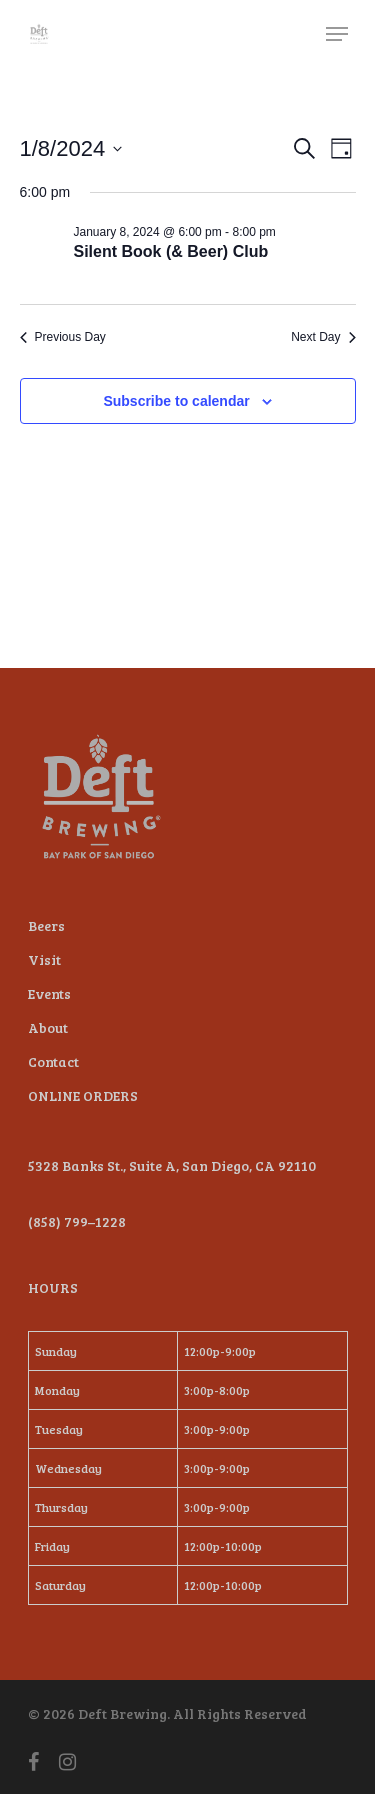 This screenshot has width=375, height=1794. Describe the element at coordinates (63, 337) in the screenshot. I see `Previous Day` at that location.